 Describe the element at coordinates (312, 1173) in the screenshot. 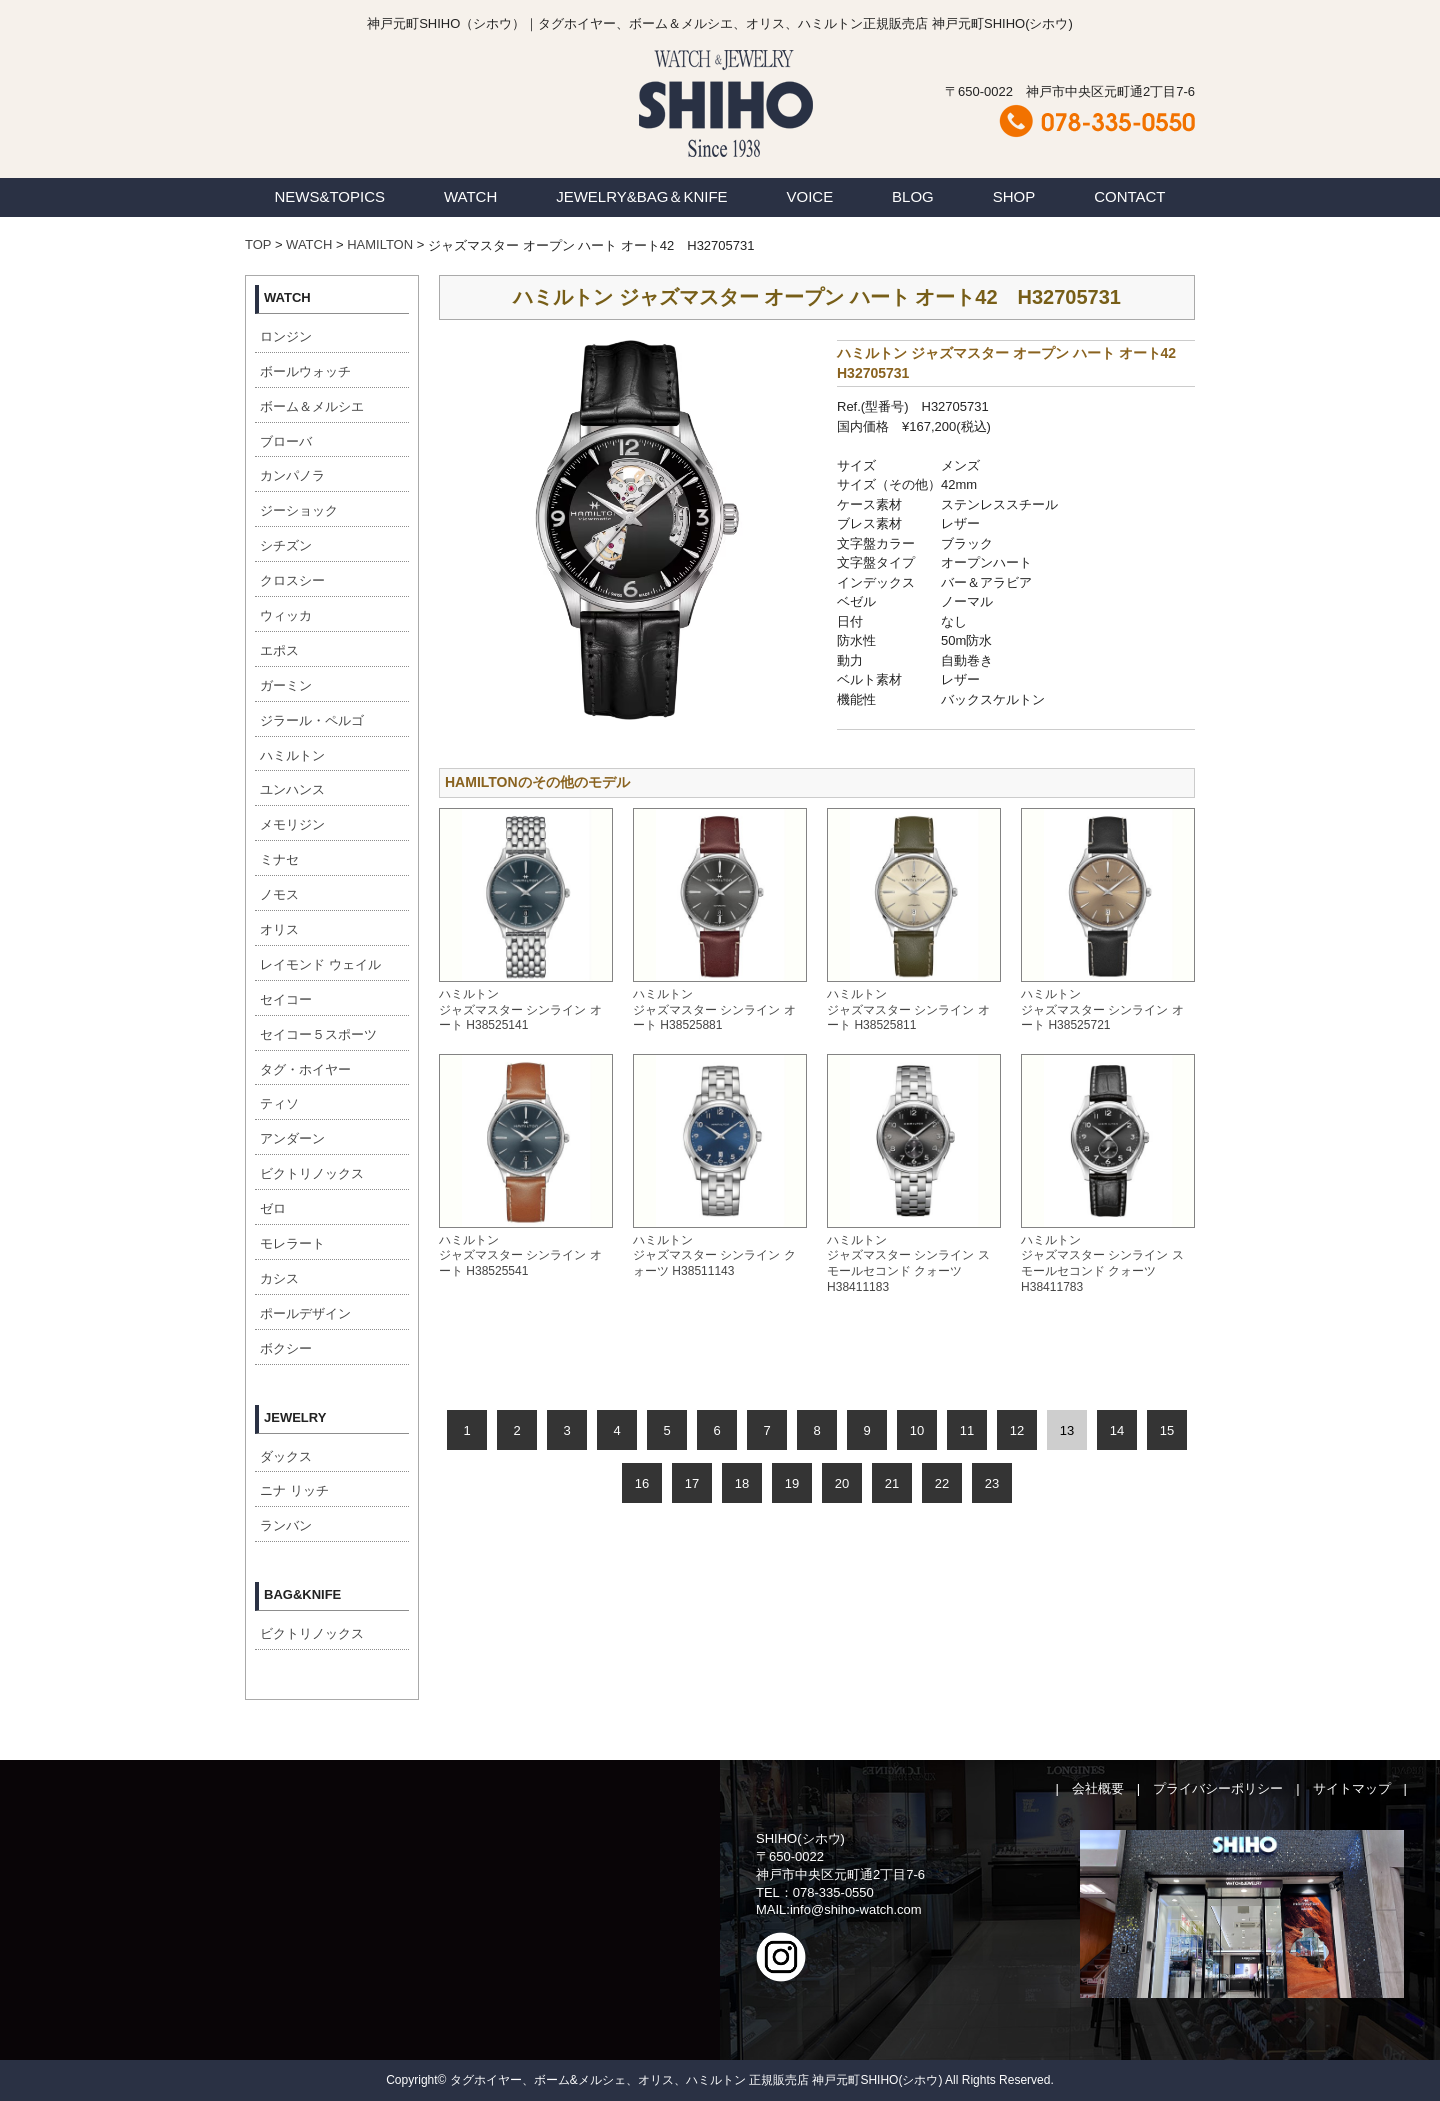

I see `ビクトリノックス` at that location.